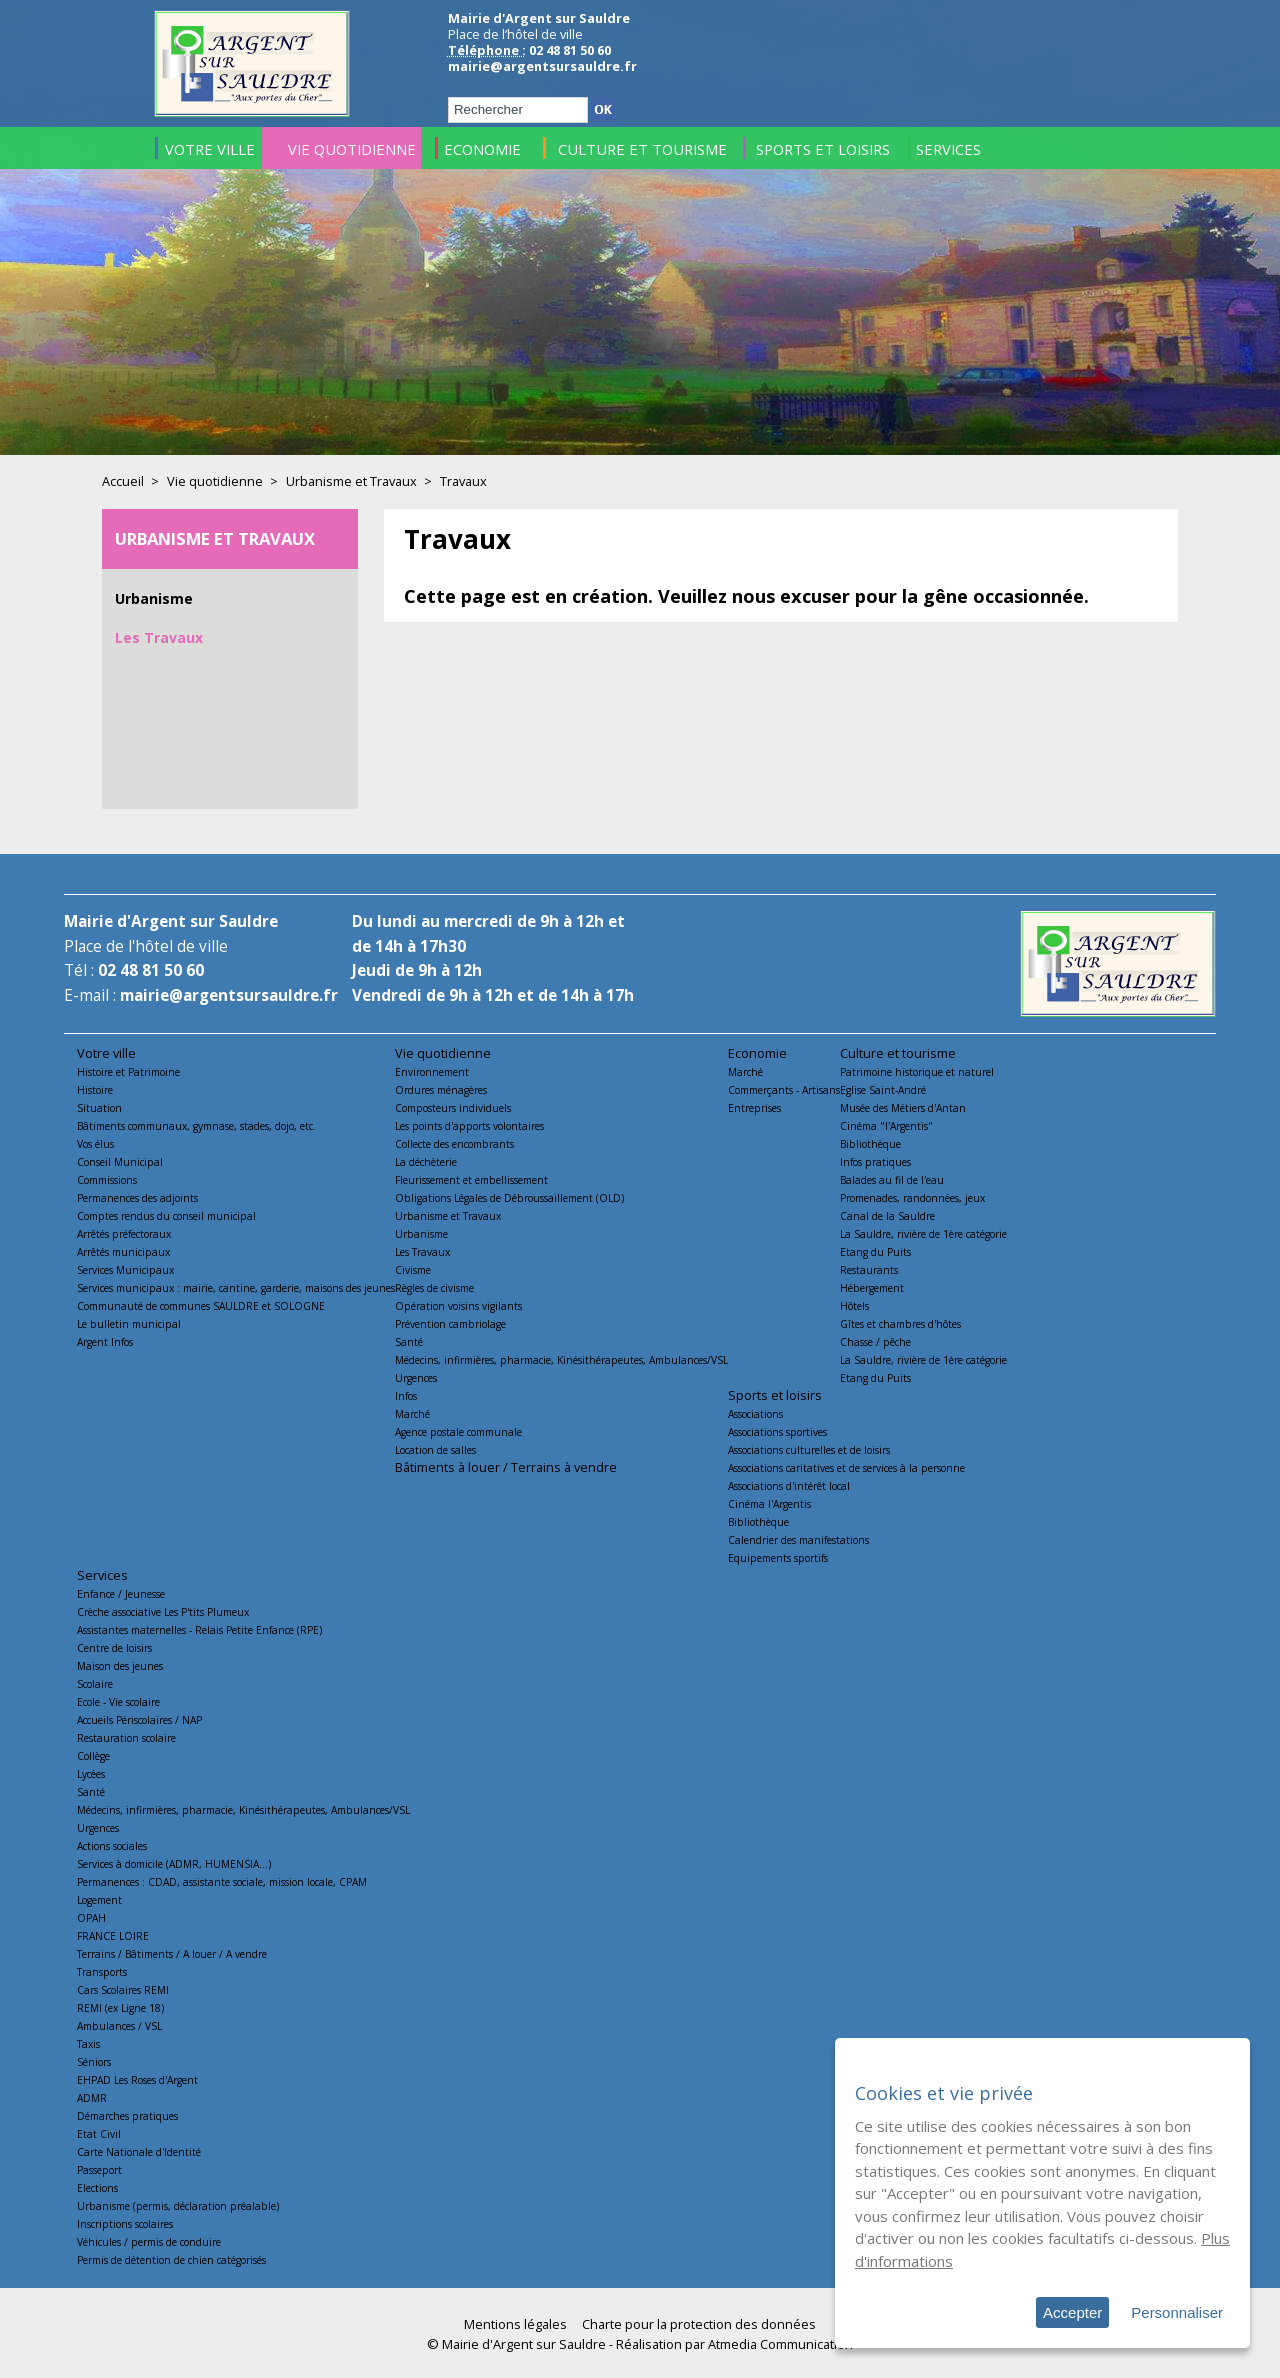 Image resolution: width=1280 pixels, height=2378 pixels. Describe the element at coordinates (93, 1756) in the screenshot. I see `Collège` at that location.